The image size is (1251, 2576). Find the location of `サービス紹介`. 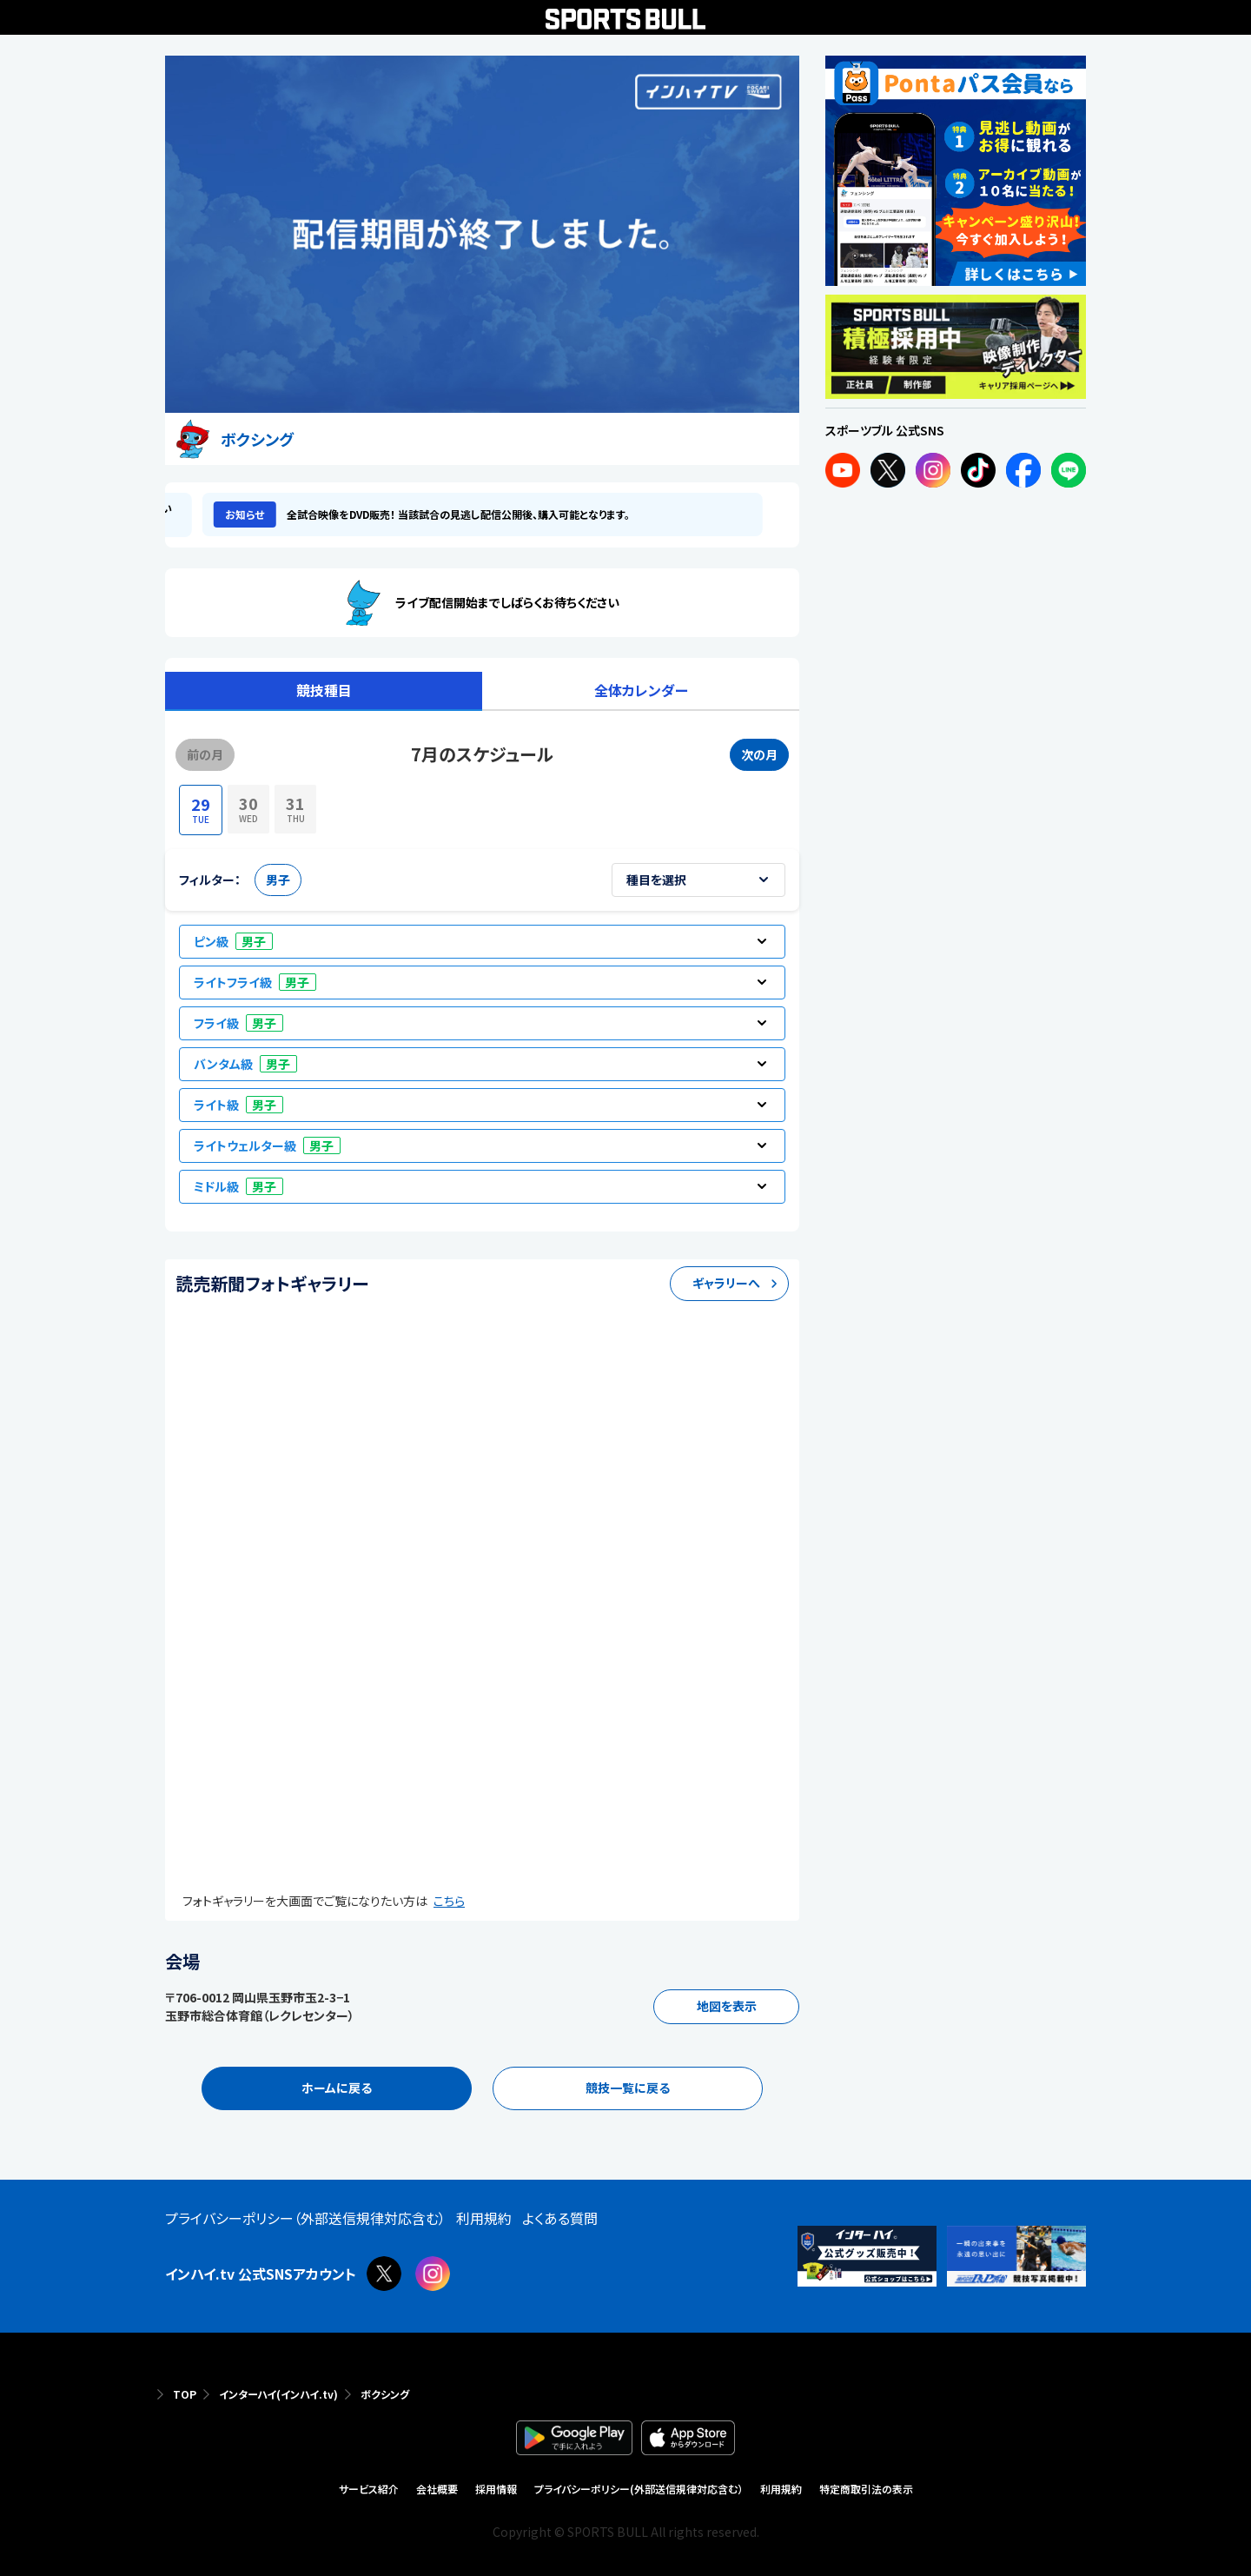

サービス紹介 is located at coordinates (369, 2488).